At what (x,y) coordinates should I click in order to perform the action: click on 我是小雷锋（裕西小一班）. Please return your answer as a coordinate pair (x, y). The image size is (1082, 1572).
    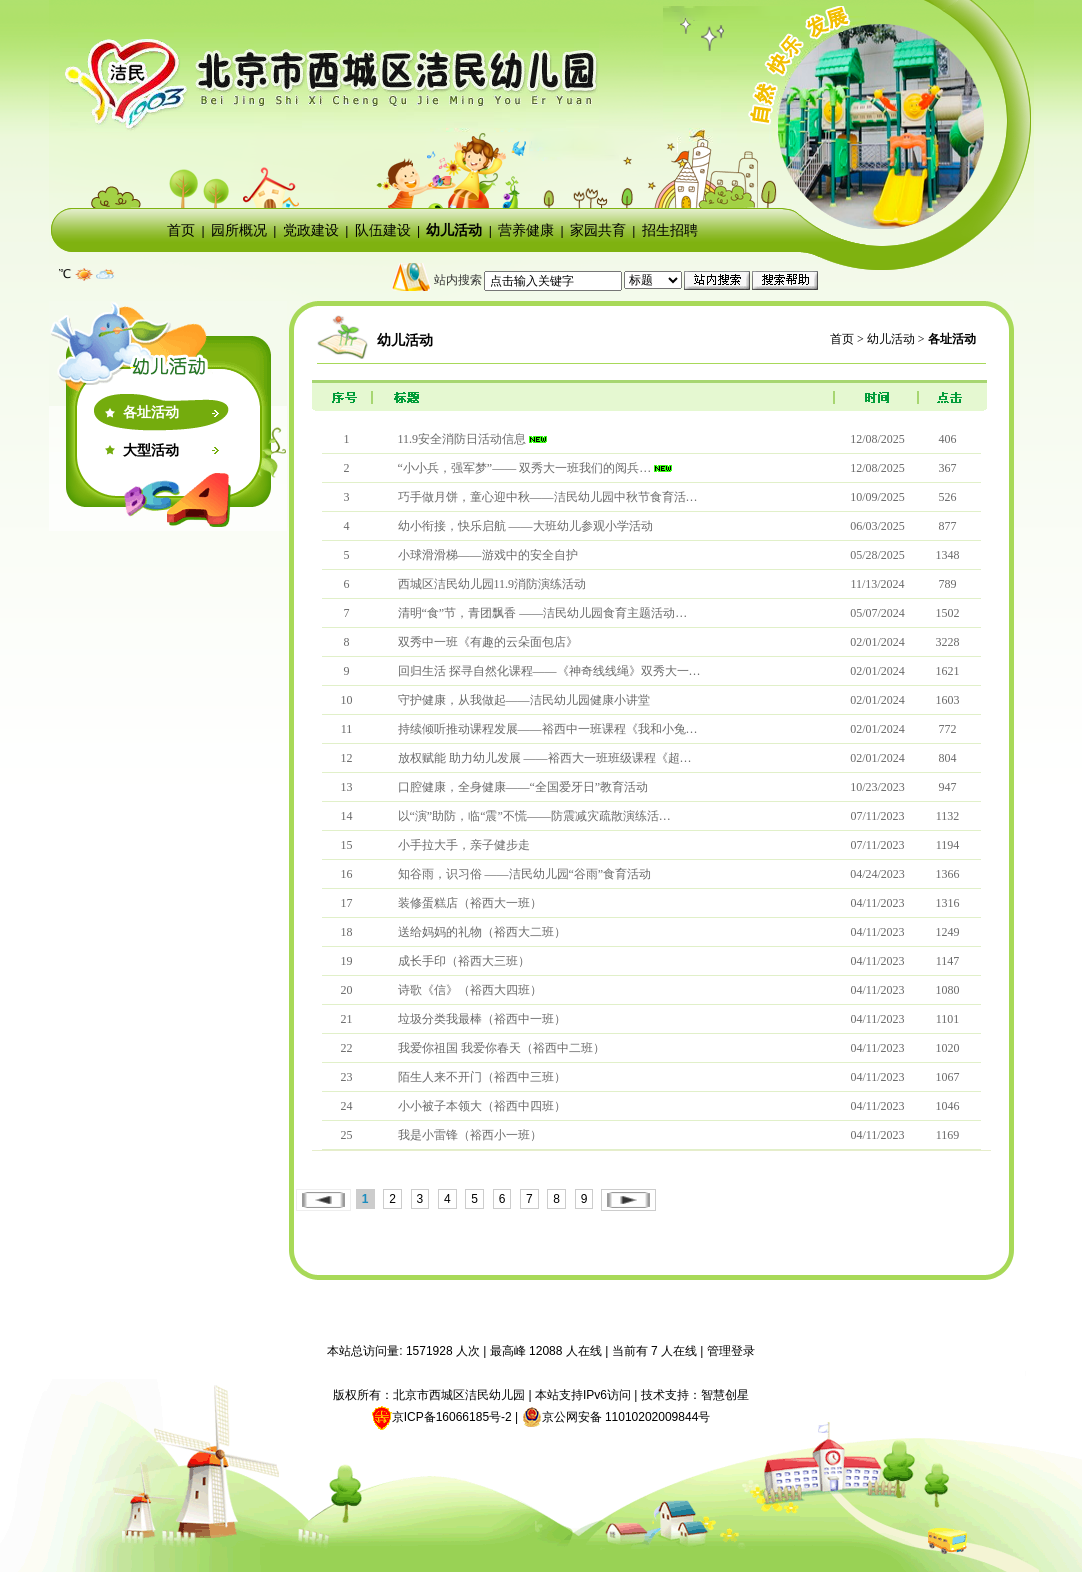
    Looking at the image, I should click on (470, 1135).